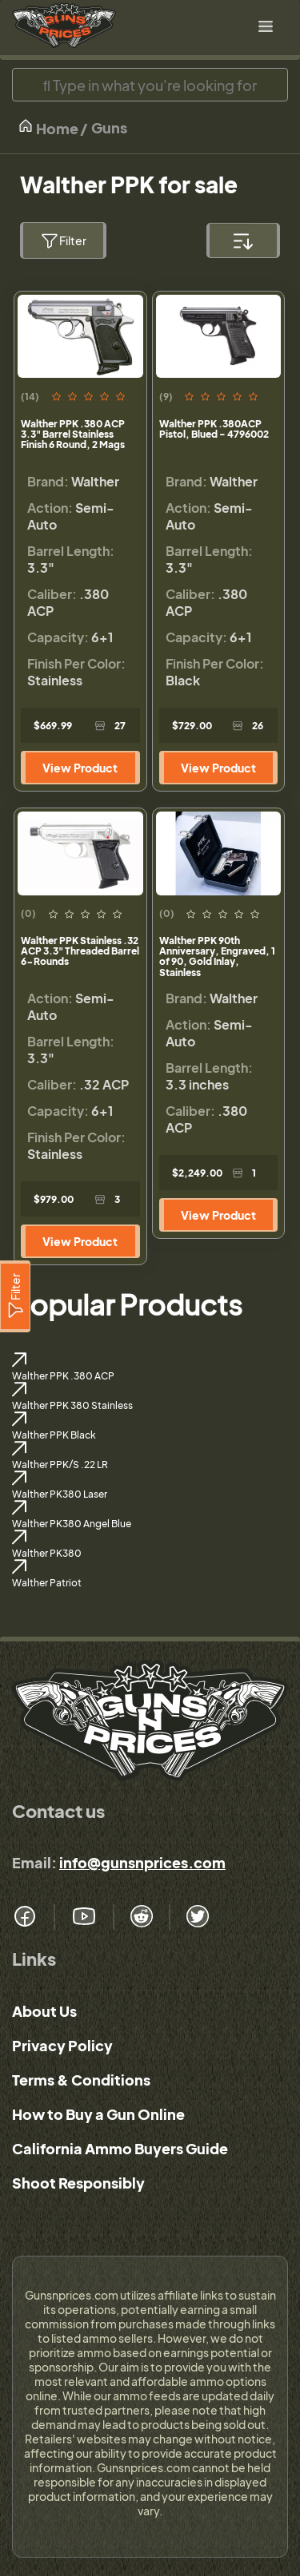 The width and height of the screenshot is (300, 2576). What do you see at coordinates (44, 2011) in the screenshot?
I see `About Us` at bounding box center [44, 2011].